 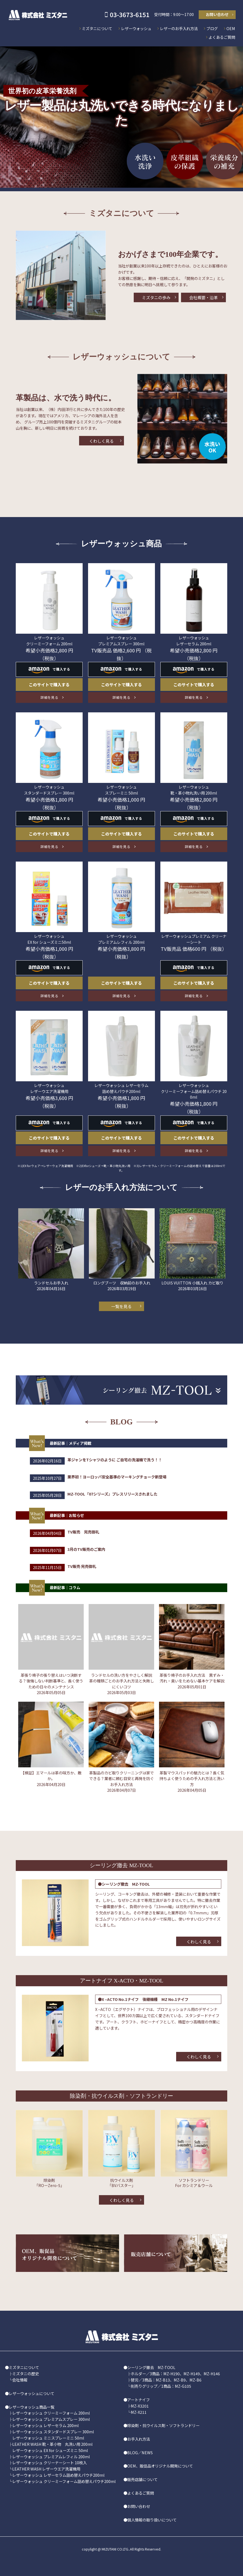 I want to click on 会社概要・沿革, so click(x=203, y=297).